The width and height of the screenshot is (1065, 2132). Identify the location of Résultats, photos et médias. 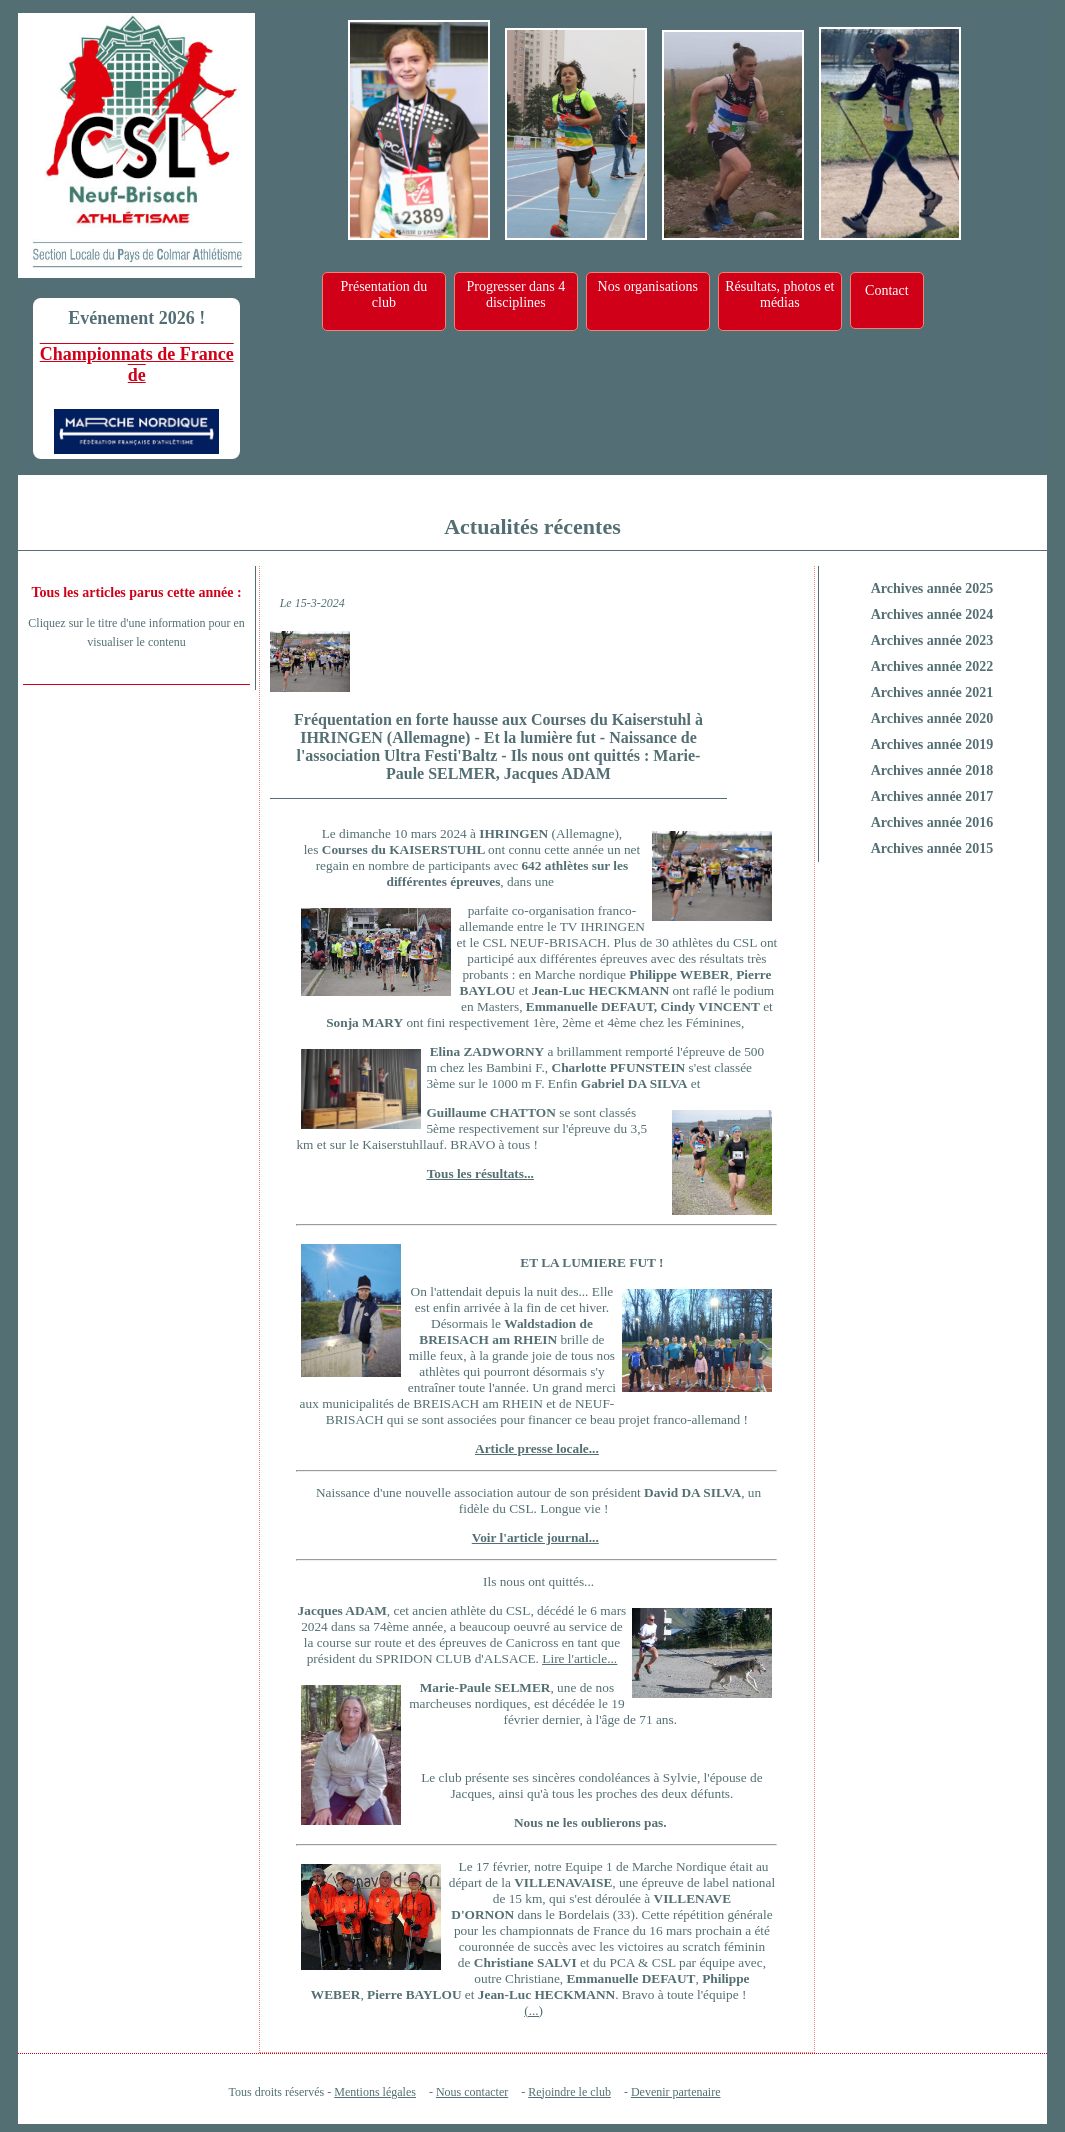
(779, 294).